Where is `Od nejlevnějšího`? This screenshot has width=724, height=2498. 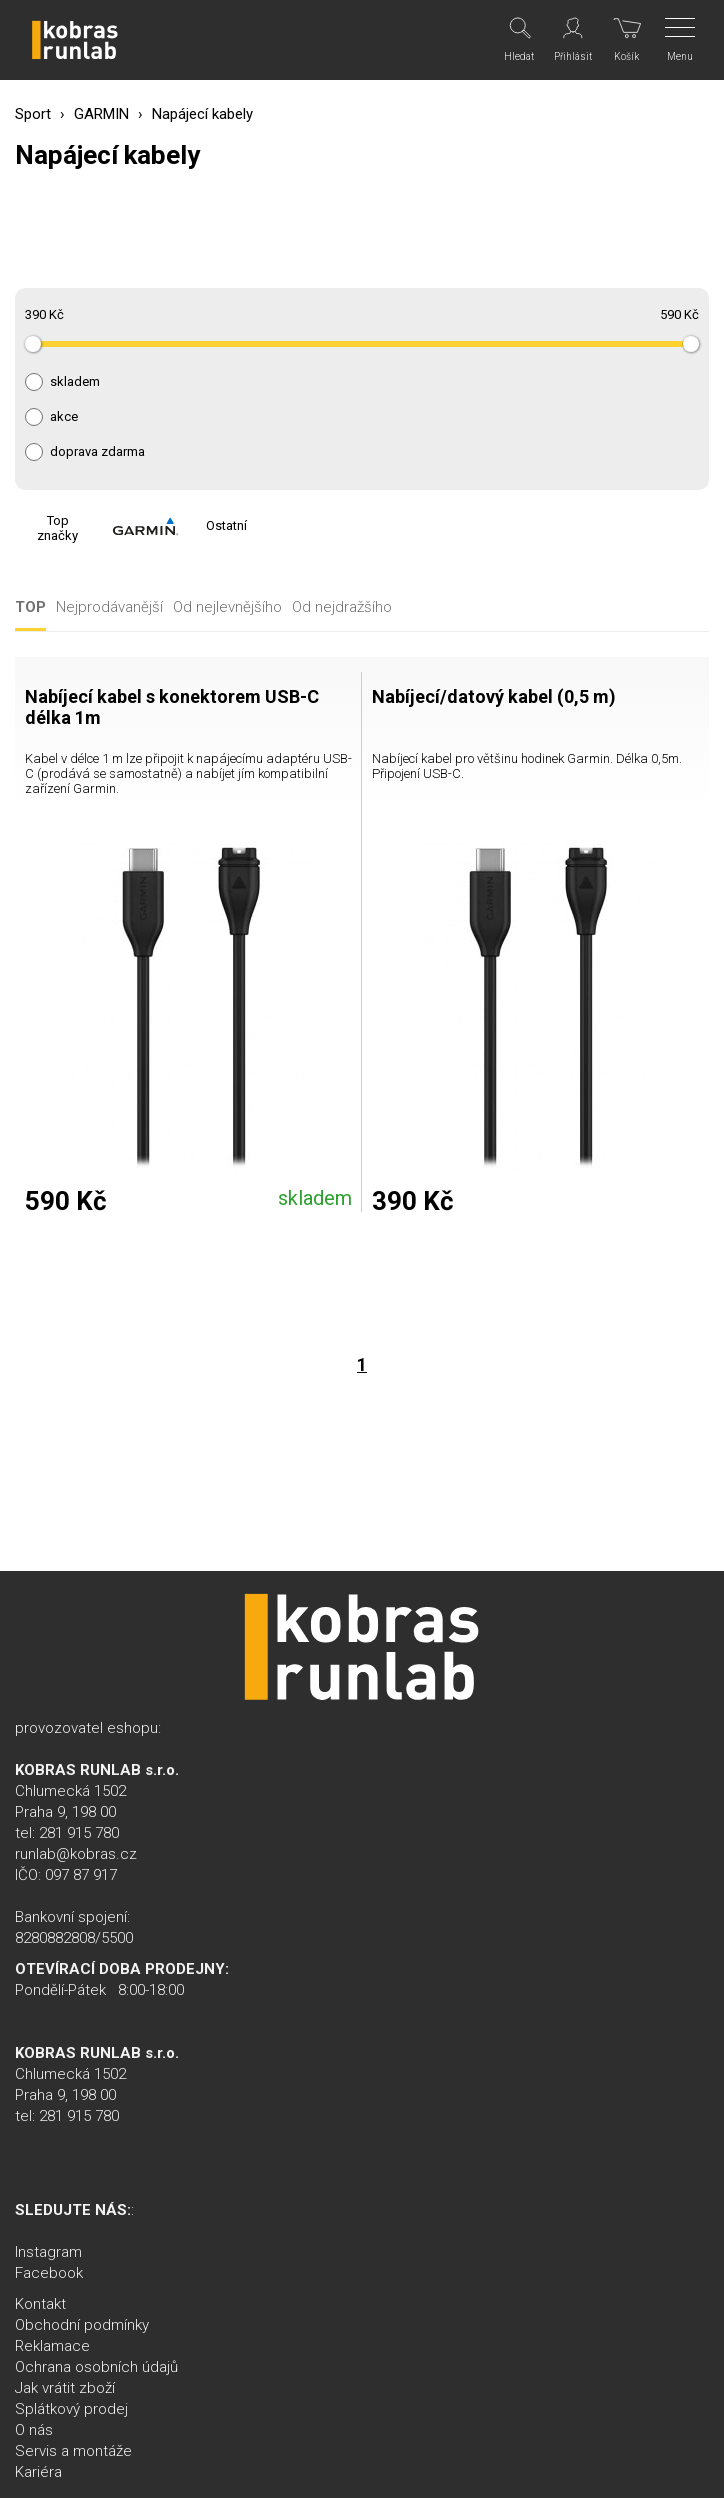 Od nejlevnějšího is located at coordinates (227, 607).